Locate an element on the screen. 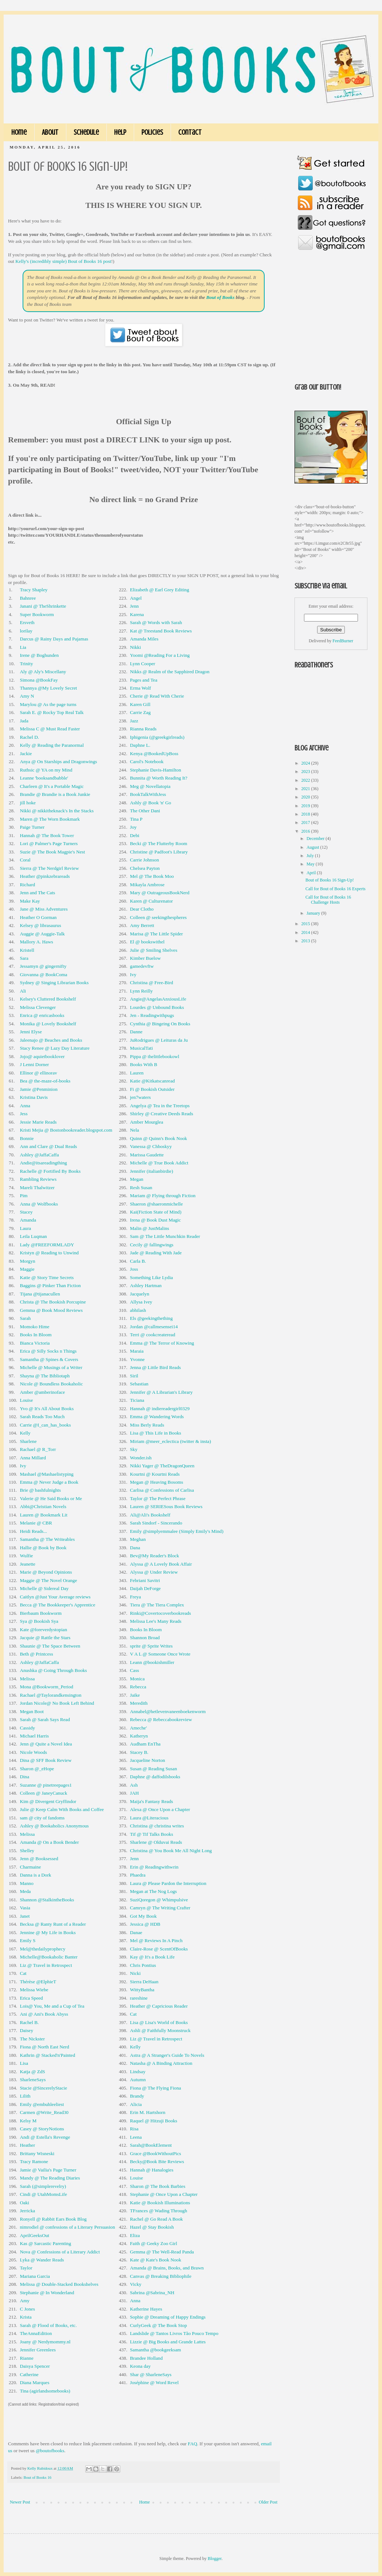 The width and height of the screenshot is (382, 2576). 2019 is located at coordinates (306, 805).